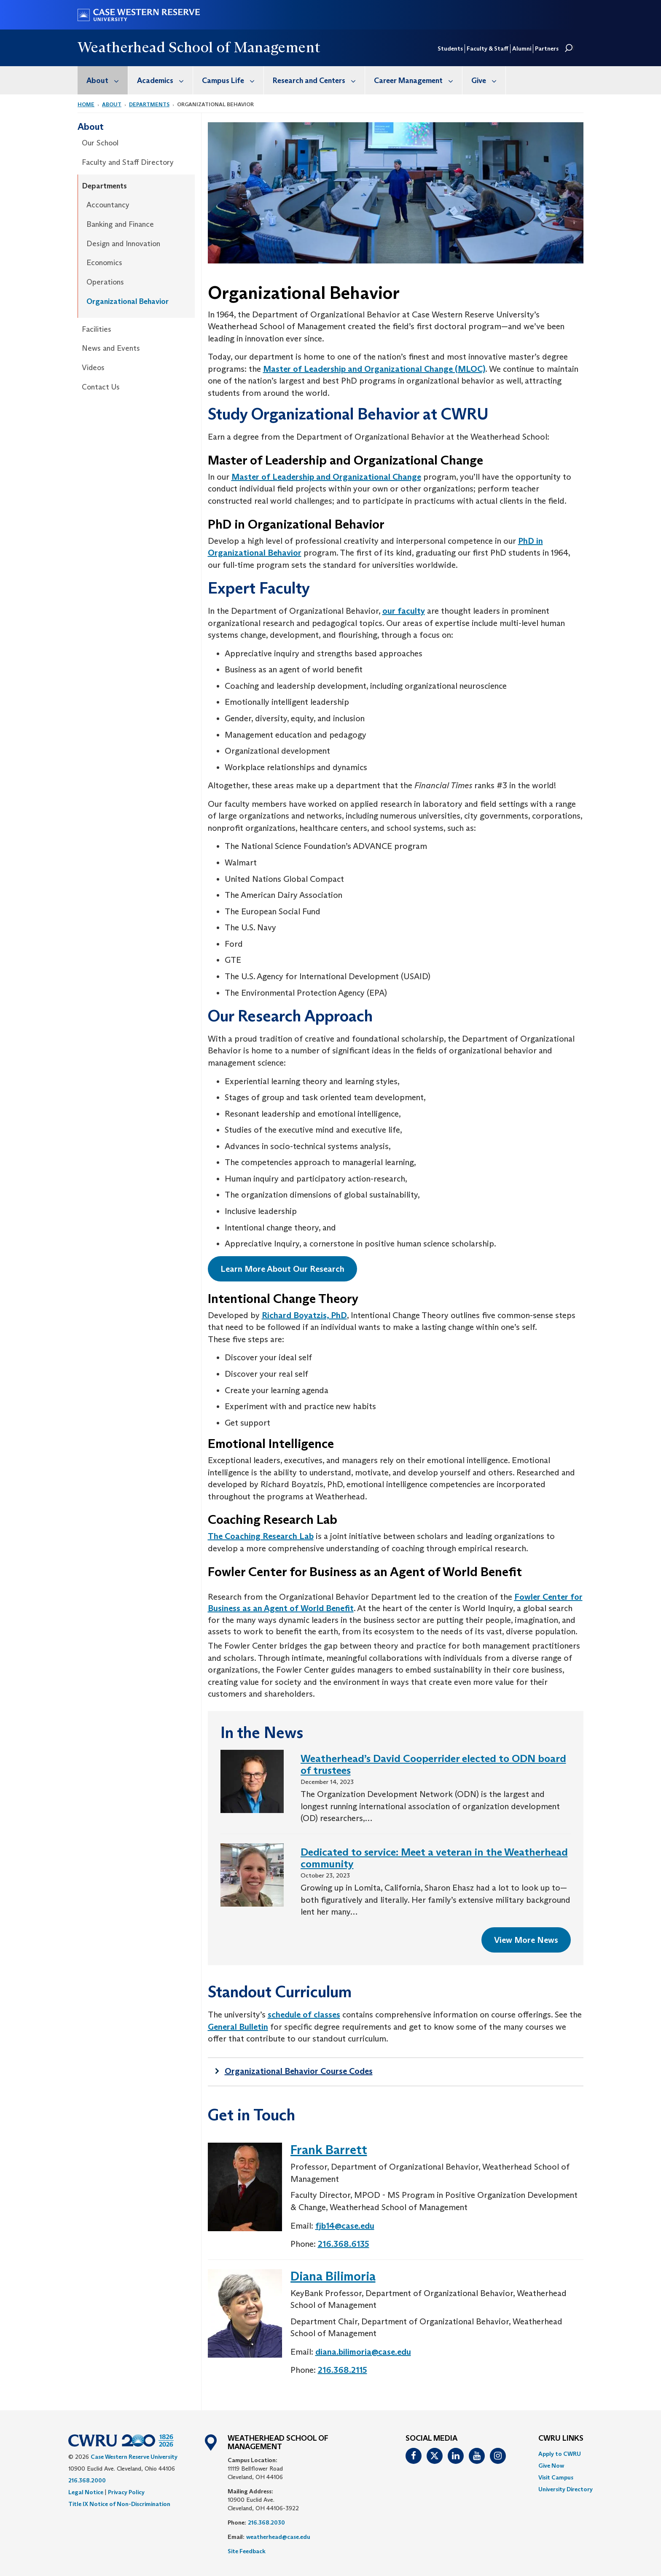 The width and height of the screenshot is (661, 2576). Describe the element at coordinates (120, 224) in the screenshot. I see `Banking and Finance` at that location.